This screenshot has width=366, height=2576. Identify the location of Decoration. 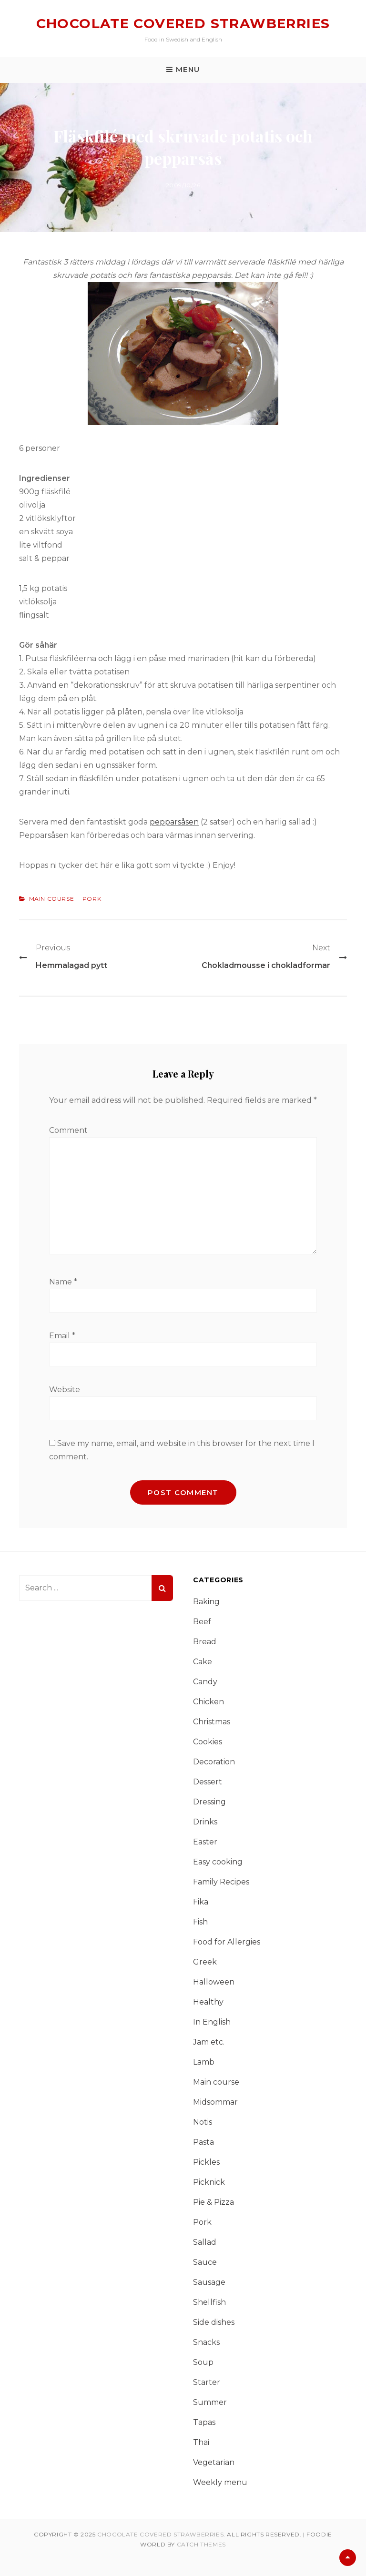
(214, 1761).